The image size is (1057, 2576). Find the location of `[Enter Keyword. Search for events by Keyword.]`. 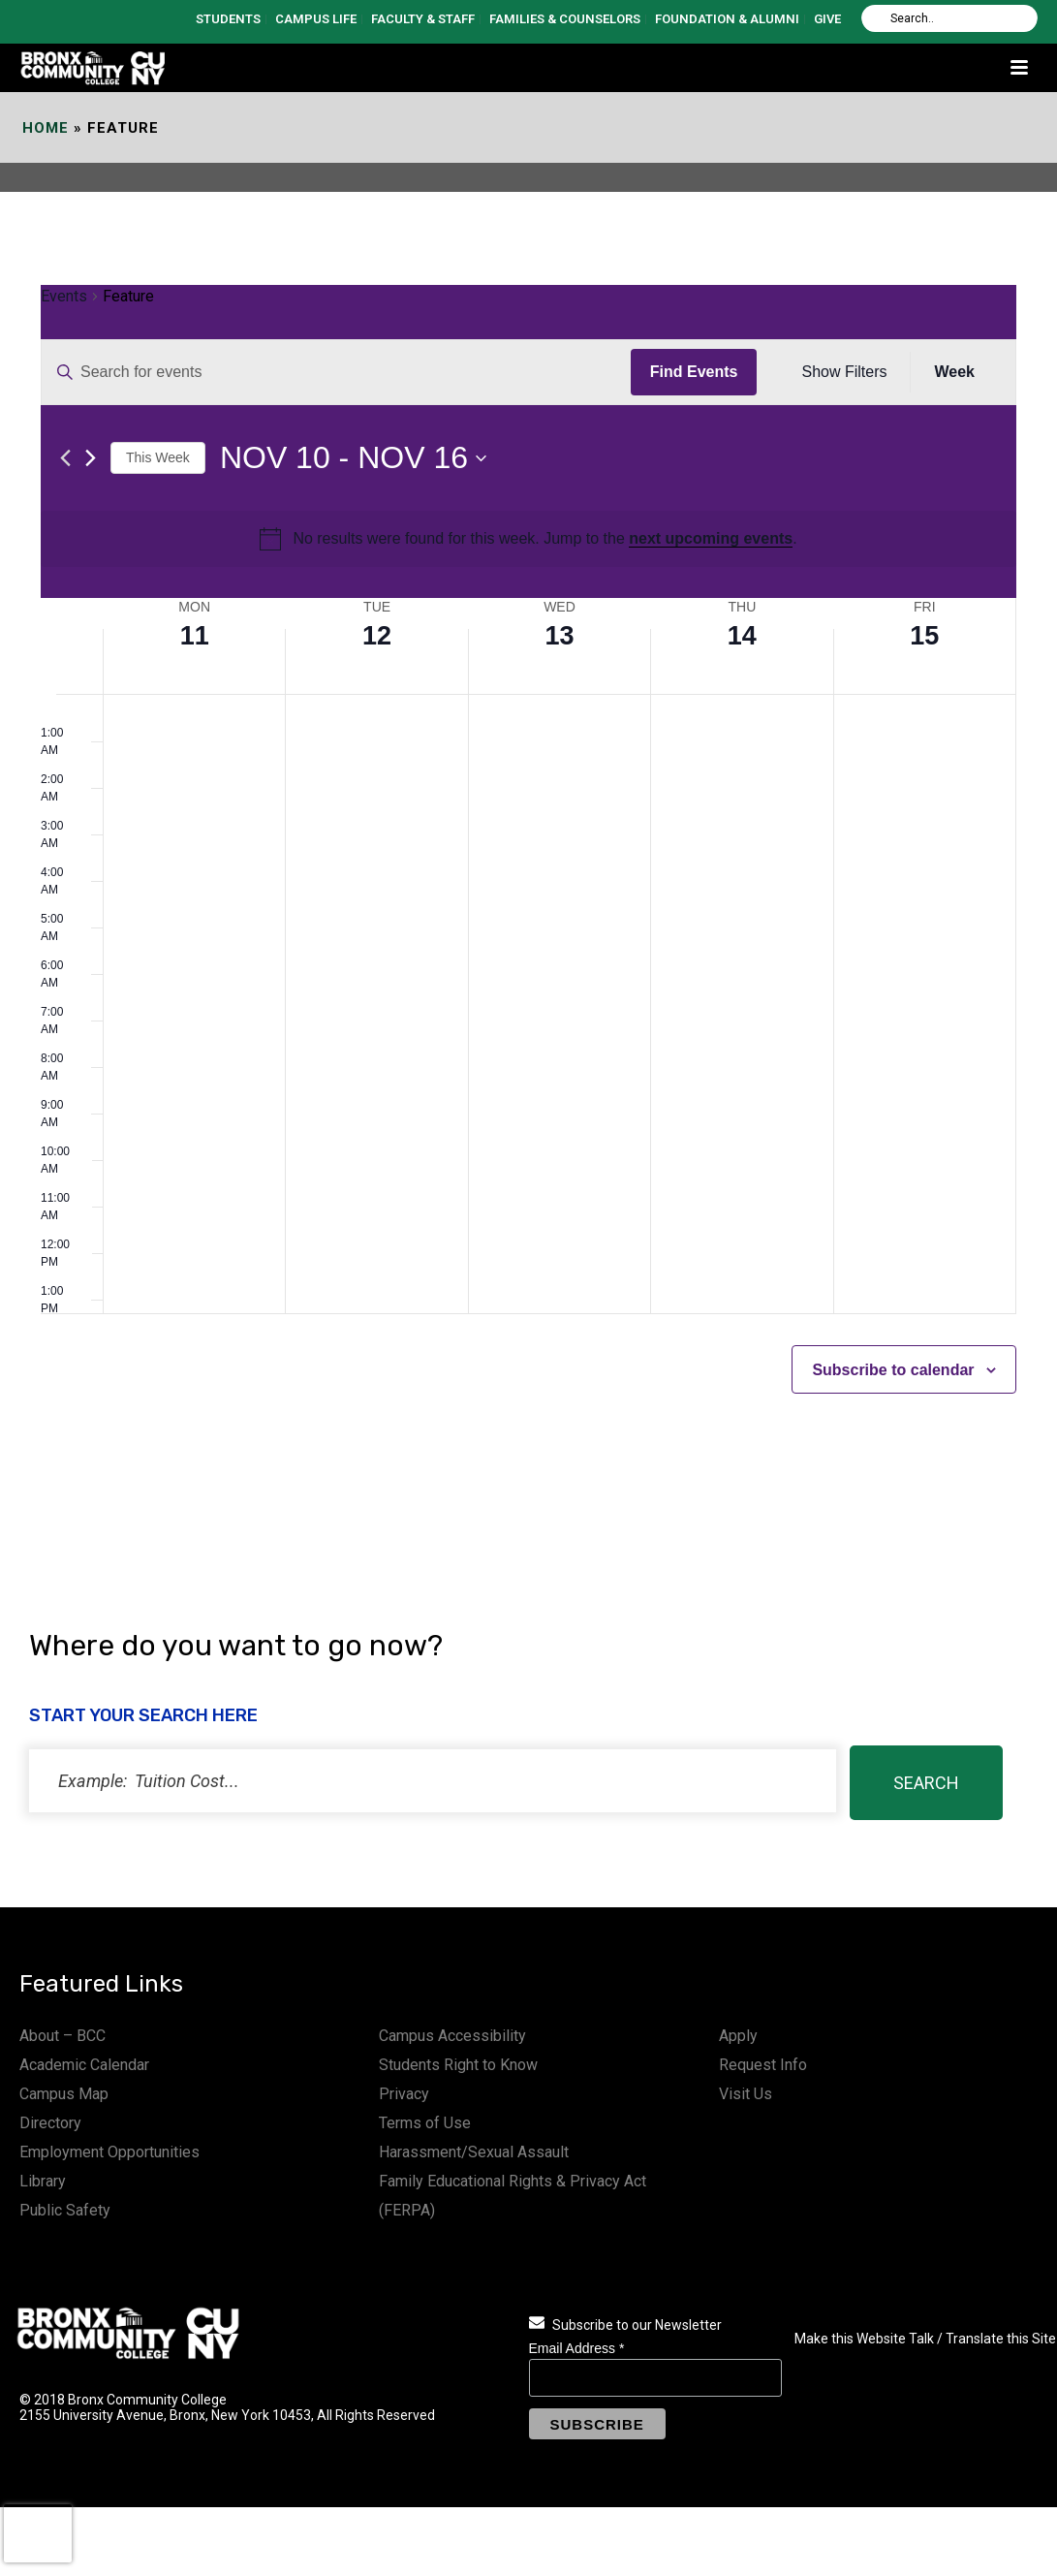

[Enter Keyword. Search for events by Keyword.] is located at coordinates (336, 372).